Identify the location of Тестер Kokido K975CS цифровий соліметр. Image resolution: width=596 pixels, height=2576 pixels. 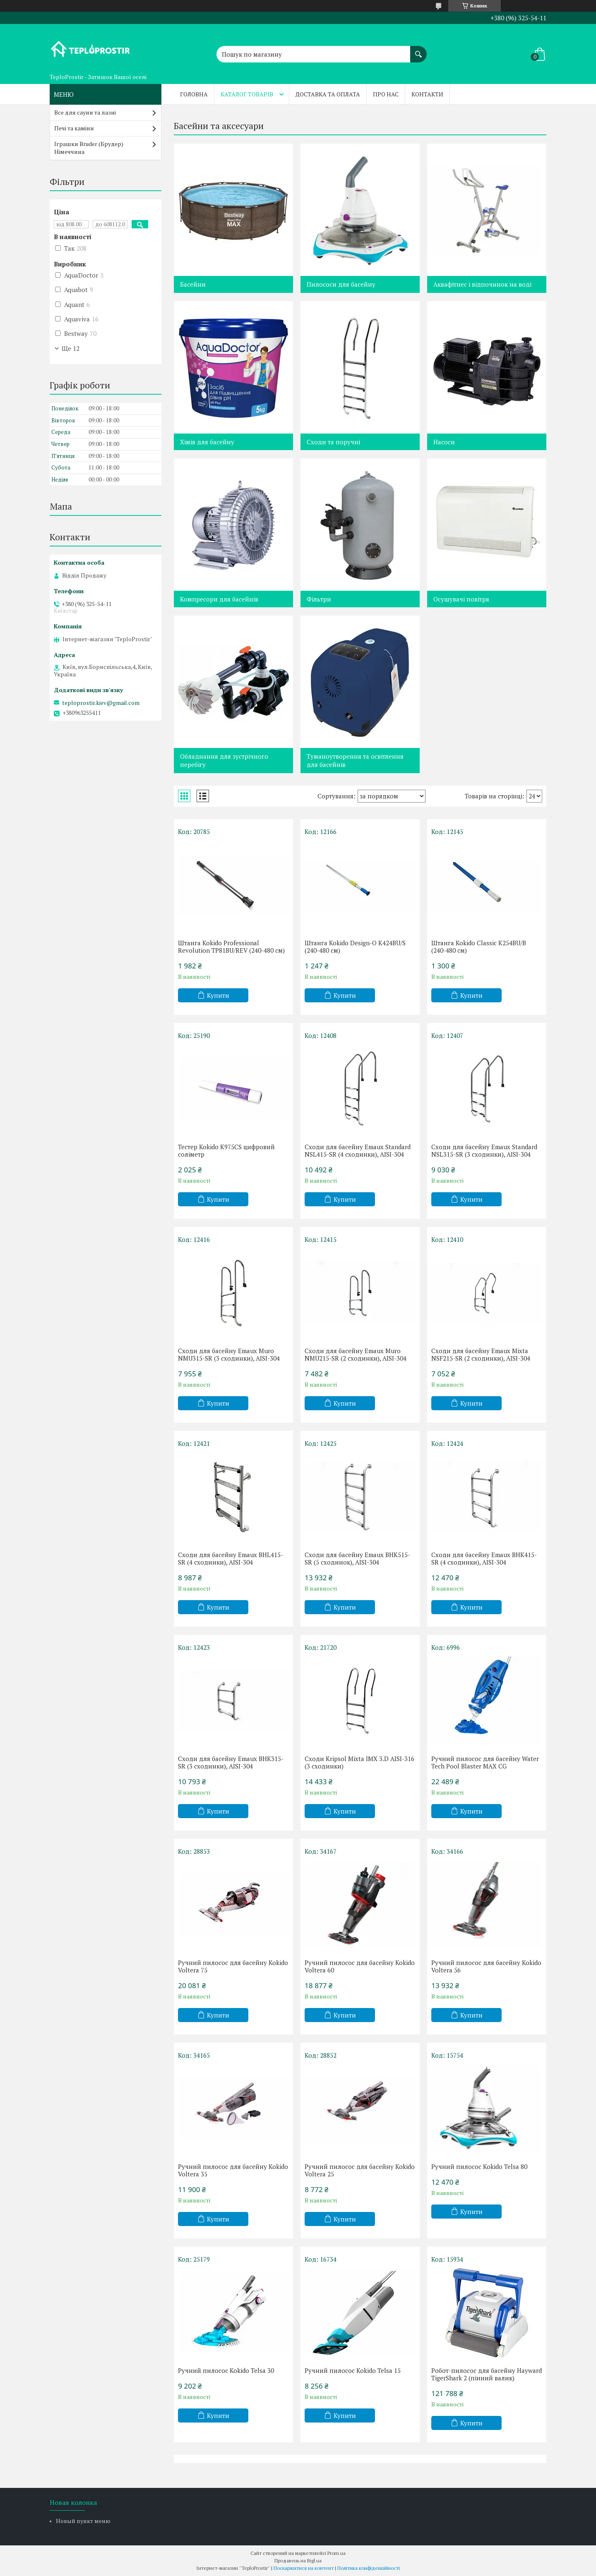
(226, 1150).